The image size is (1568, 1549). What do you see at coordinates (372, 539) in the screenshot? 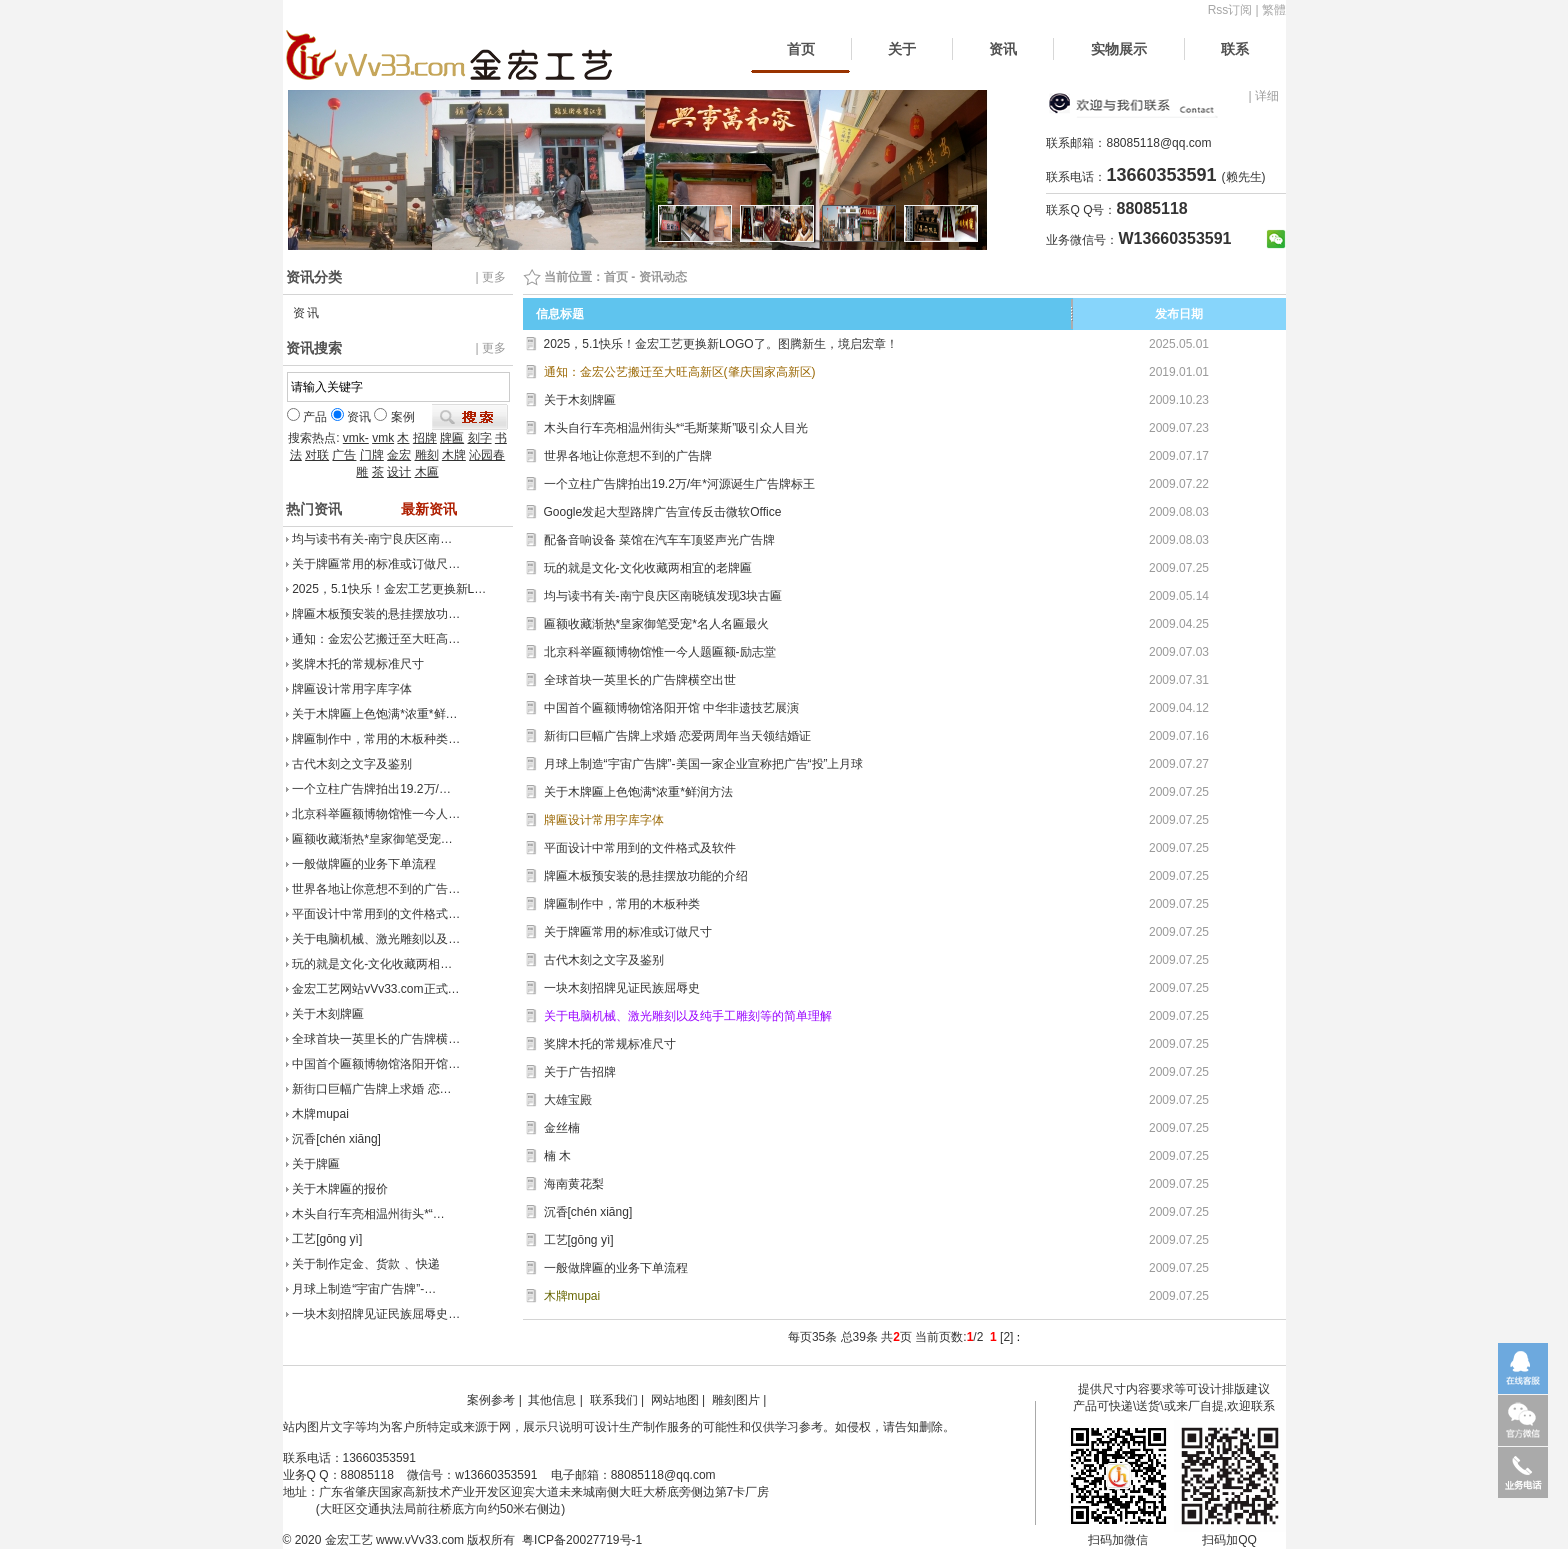
I see `均与读书有关-南宁良庆区南…` at bounding box center [372, 539].